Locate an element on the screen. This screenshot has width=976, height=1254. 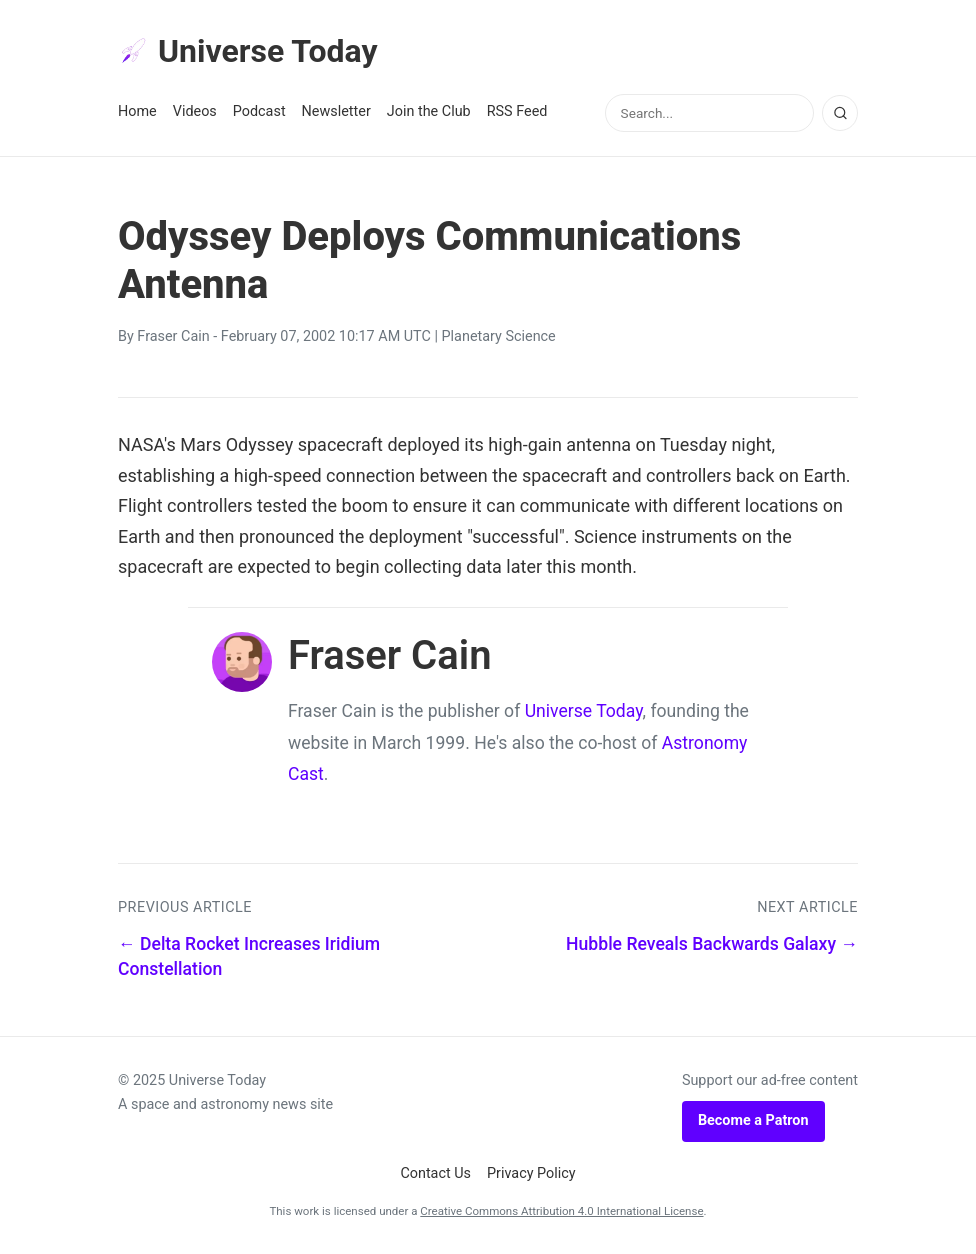
Fraser Cain is located at coordinates (173, 336).